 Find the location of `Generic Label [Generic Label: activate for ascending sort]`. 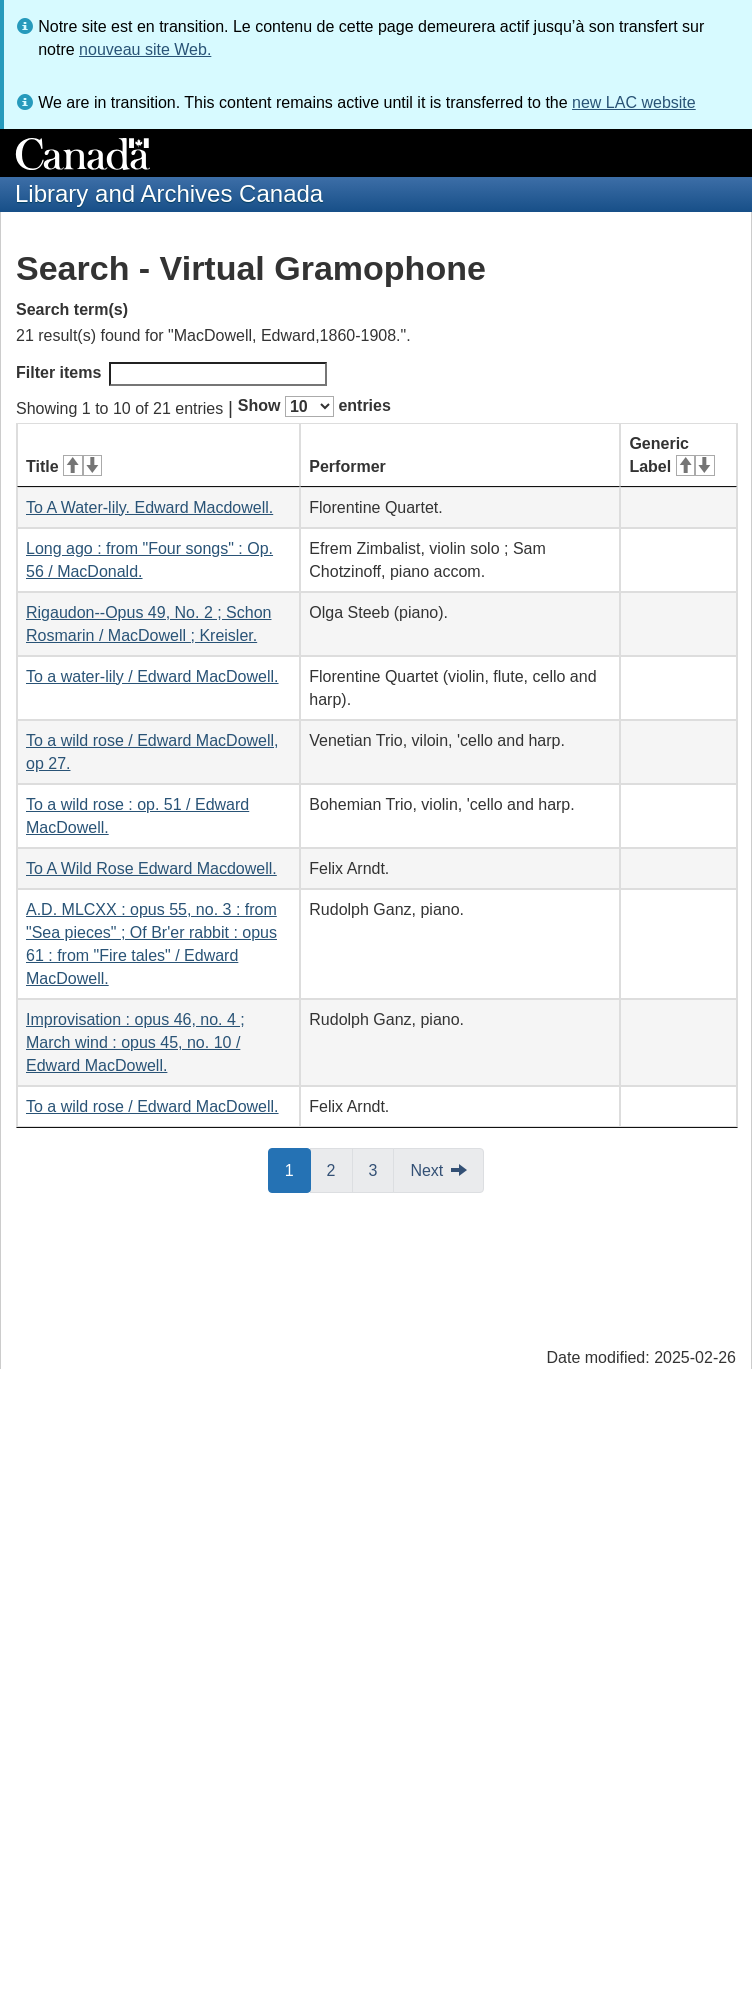

Generic Label [Generic Label: activate for ascending sort] is located at coordinates (671, 455).